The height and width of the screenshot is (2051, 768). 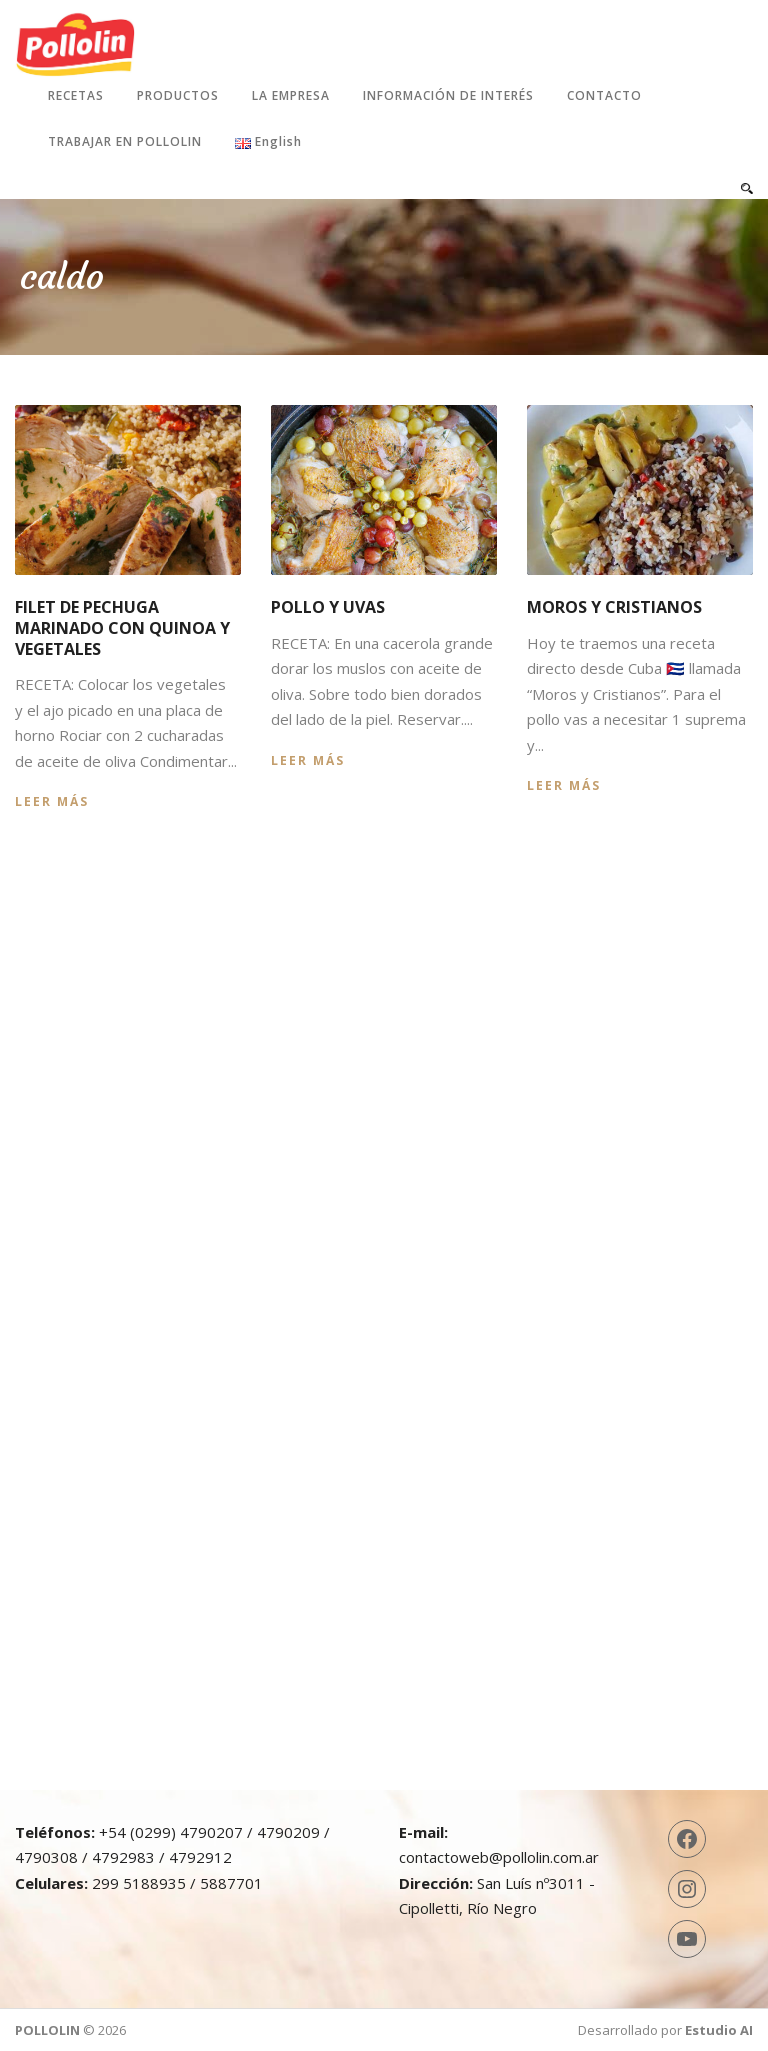 What do you see at coordinates (604, 95) in the screenshot?
I see `Contacto` at bounding box center [604, 95].